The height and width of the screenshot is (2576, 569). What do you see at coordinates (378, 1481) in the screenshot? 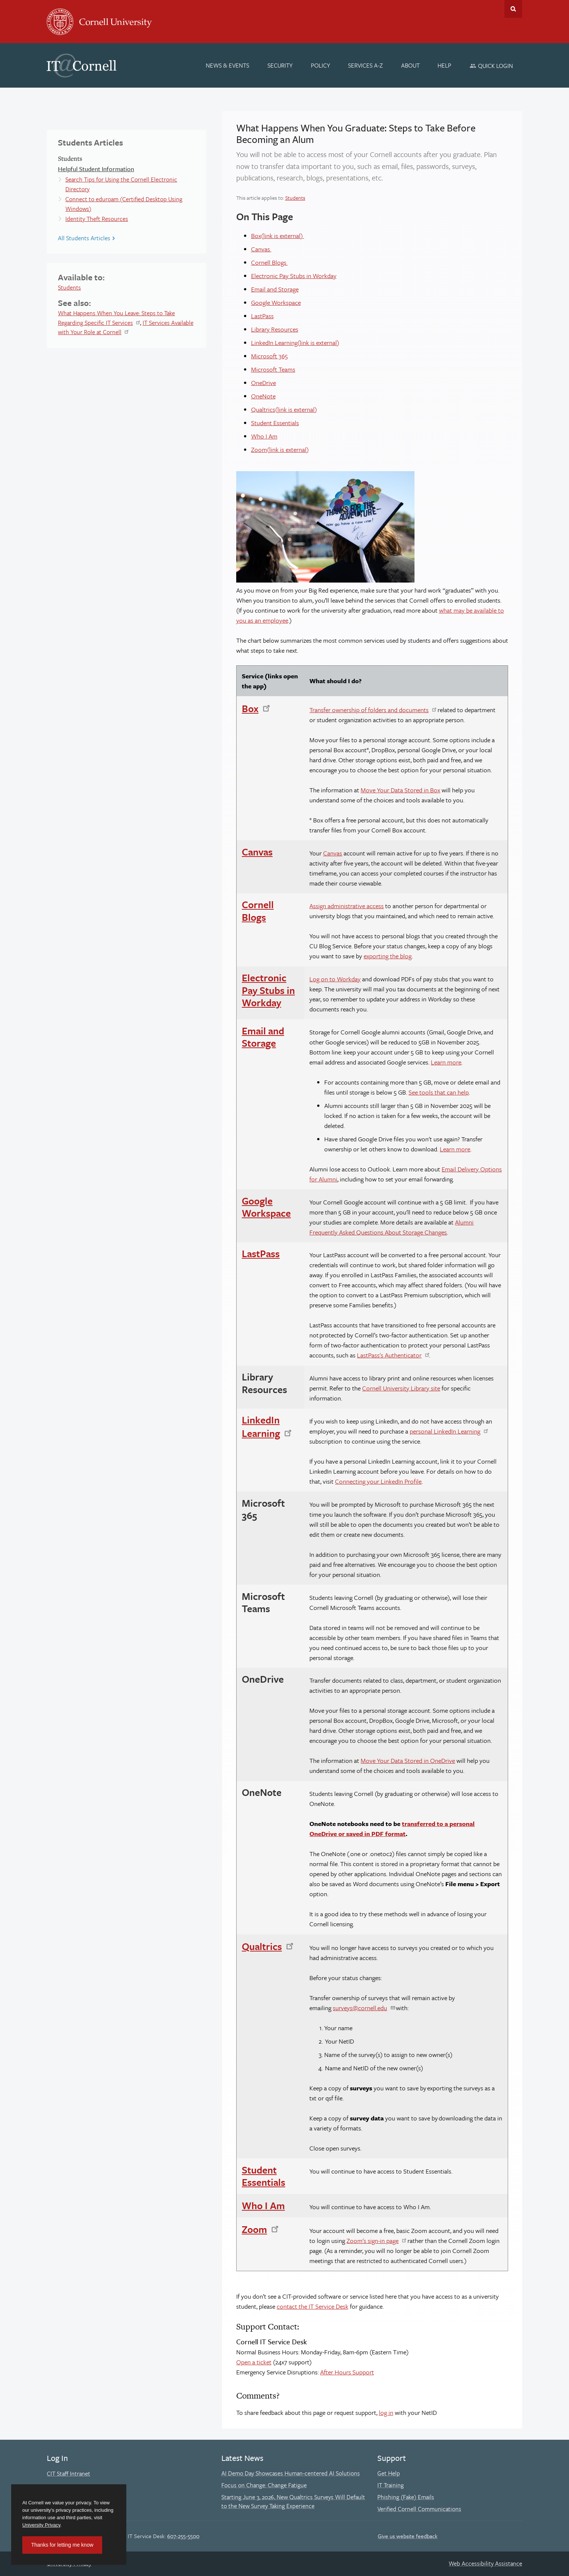
I see `Connecting your LinkedIn Profile` at bounding box center [378, 1481].